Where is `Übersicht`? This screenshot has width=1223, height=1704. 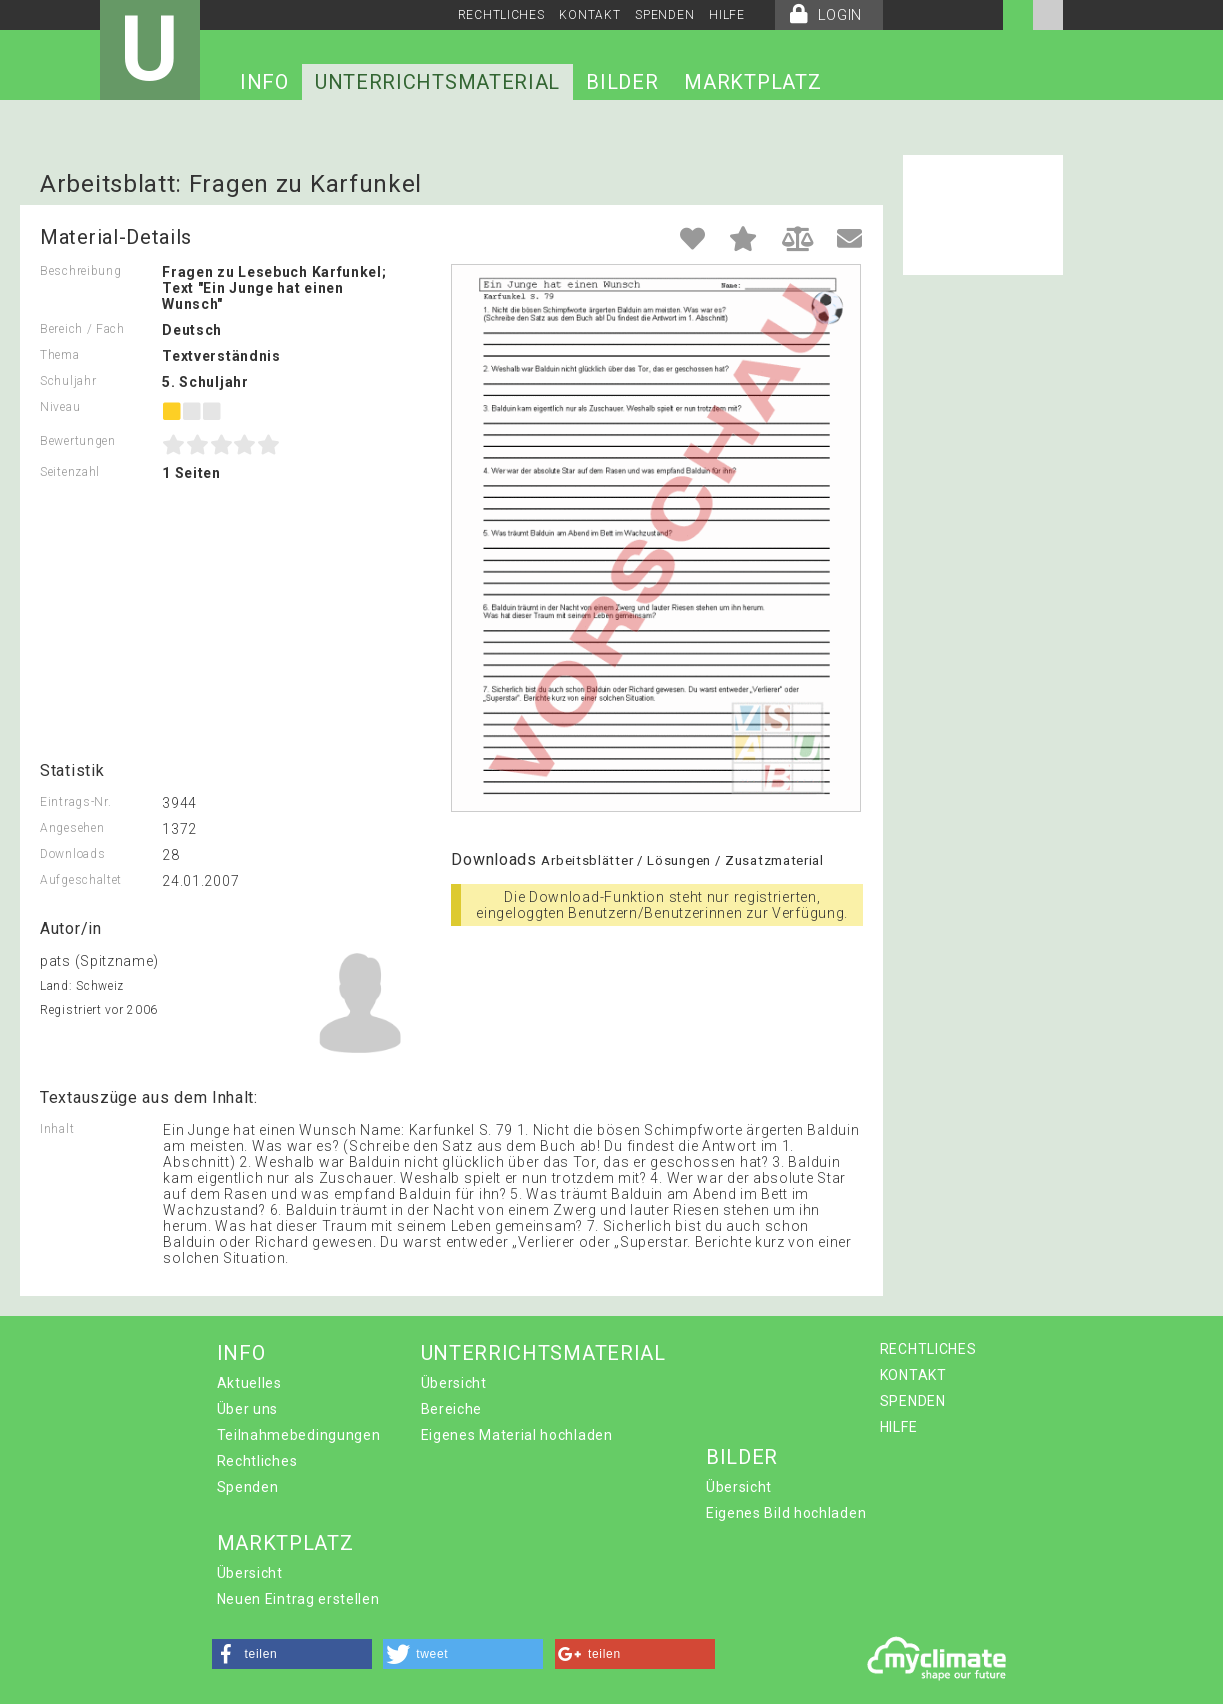 Übersicht is located at coordinates (454, 1383).